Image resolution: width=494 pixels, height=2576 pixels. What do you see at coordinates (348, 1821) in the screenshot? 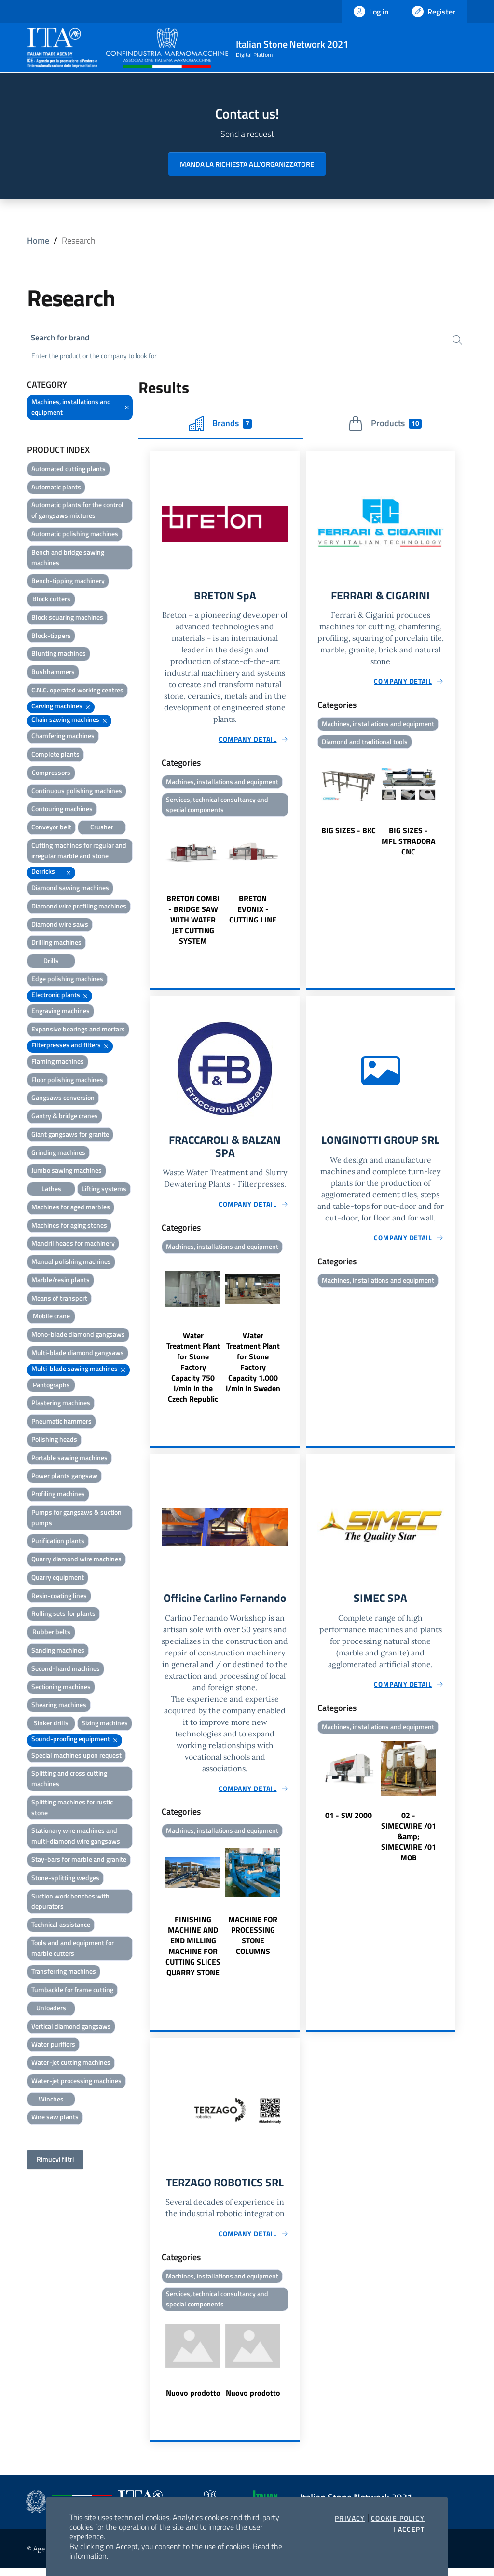
I see `01 - SW 2000` at bounding box center [348, 1821].